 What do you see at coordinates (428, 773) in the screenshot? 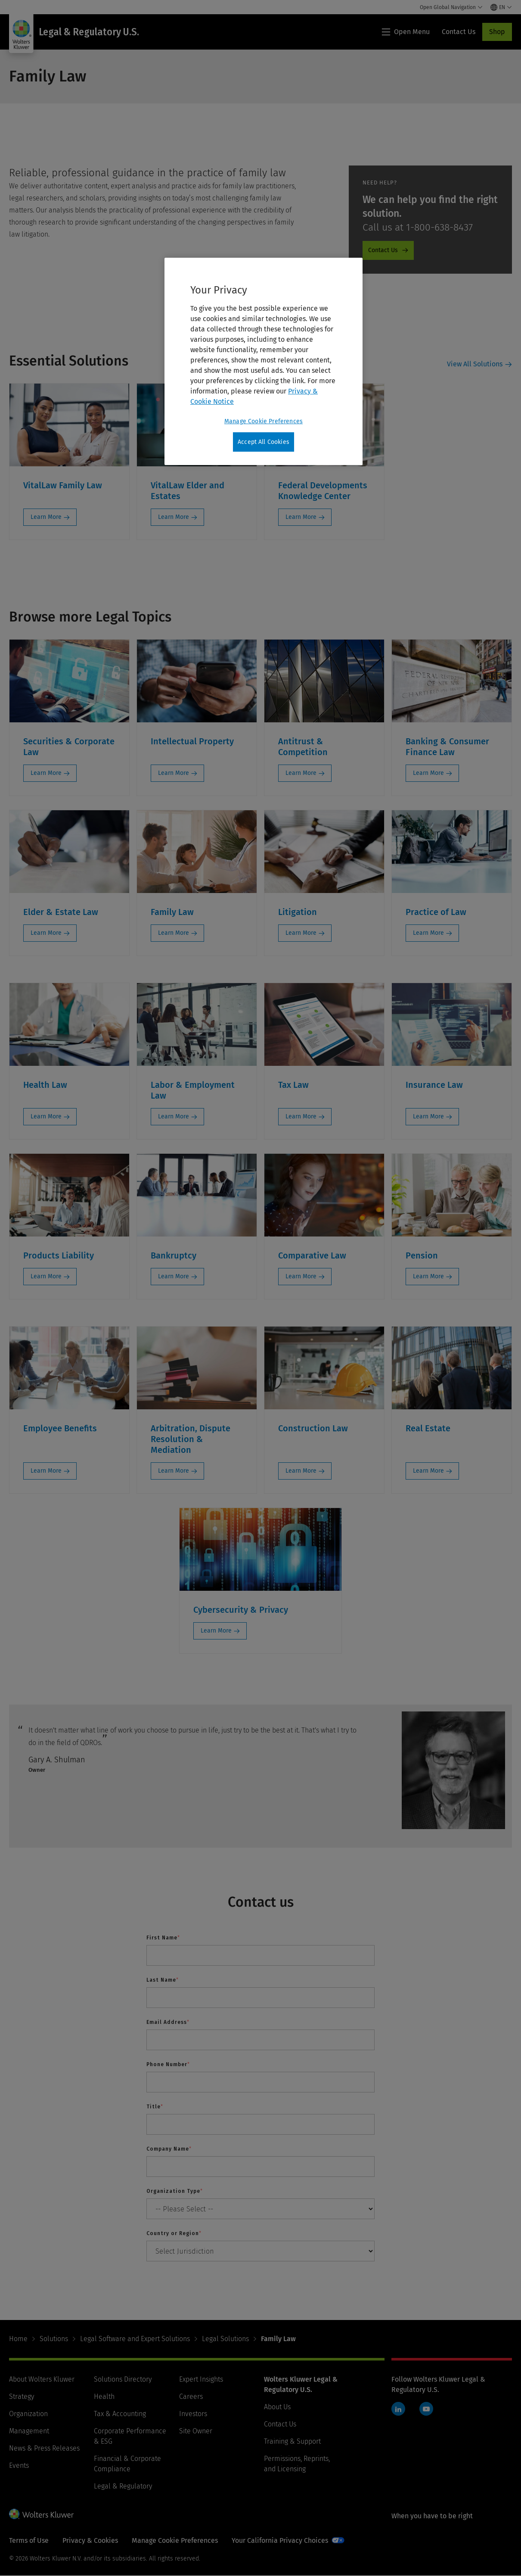
I see `Learn More [Learn More: Banking & Consumer Finance Law]` at bounding box center [428, 773].